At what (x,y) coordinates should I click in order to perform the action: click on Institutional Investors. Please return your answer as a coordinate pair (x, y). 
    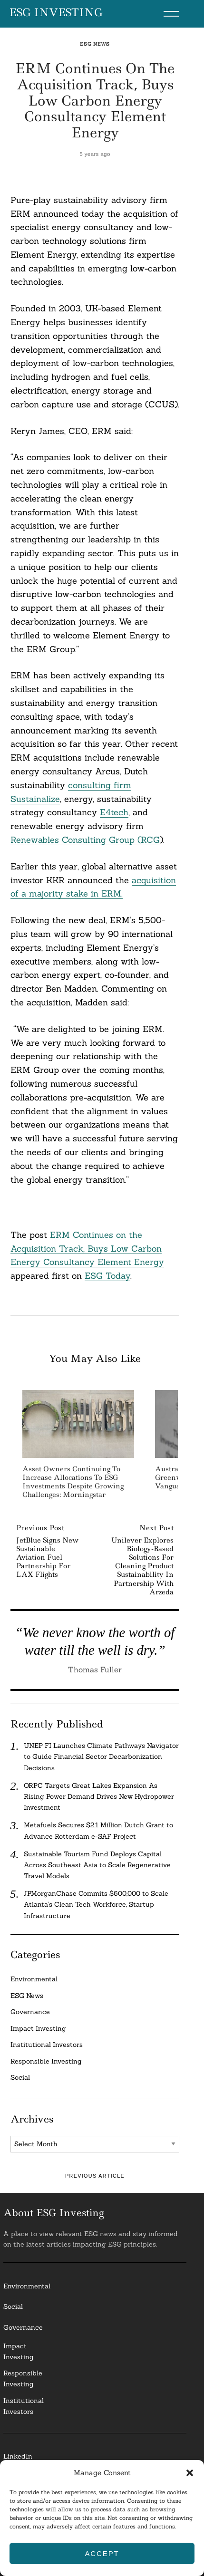
    Looking at the image, I should click on (46, 2044).